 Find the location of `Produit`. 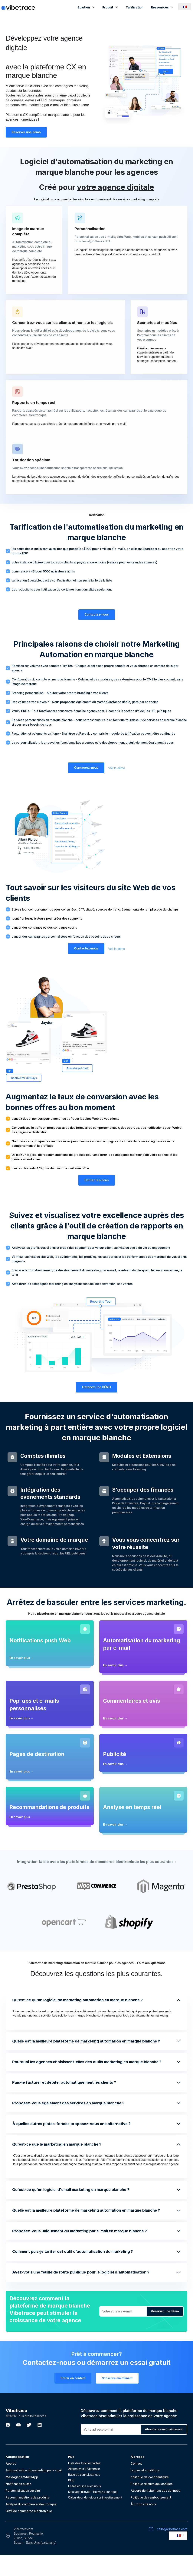

Produit is located at coordinates (112, 7).